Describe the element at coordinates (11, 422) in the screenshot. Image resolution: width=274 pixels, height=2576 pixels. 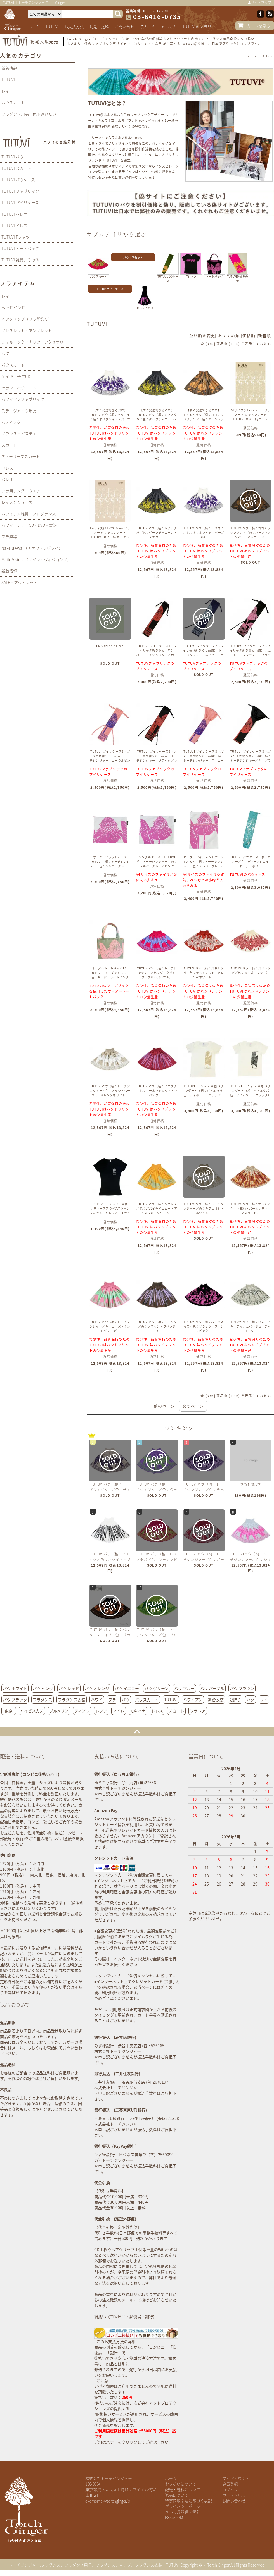
I see `バティック` at that location.